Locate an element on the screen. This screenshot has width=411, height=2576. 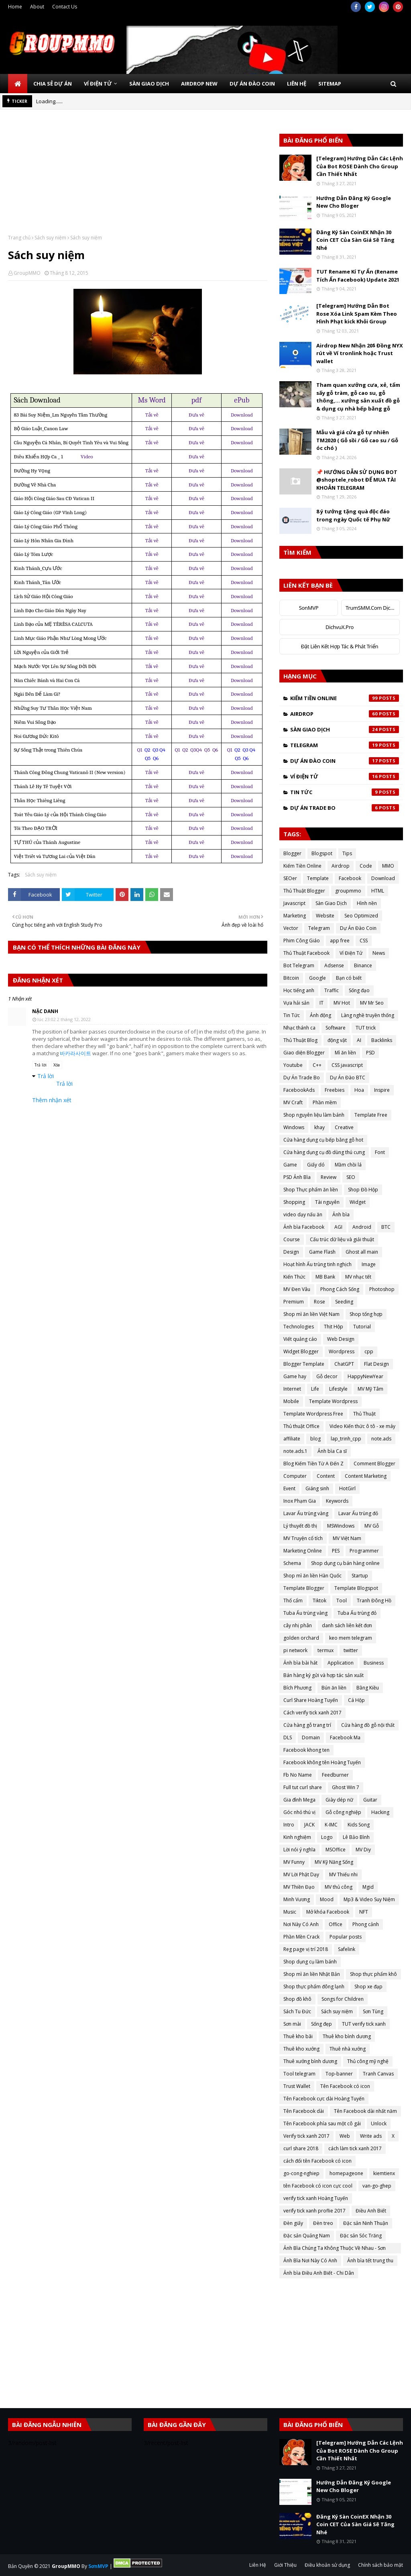
go-cong-nghiep is located at coordinates (301, 2173).